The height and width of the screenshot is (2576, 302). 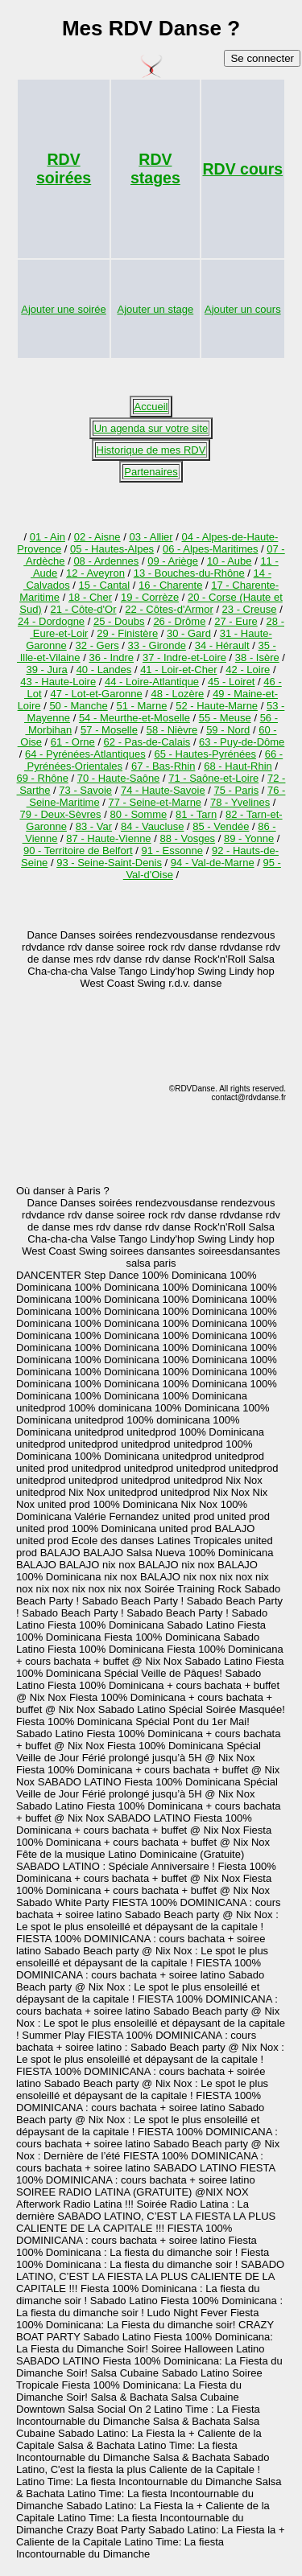 What do you see at coordinates (104, 670) in the screenshot?
I see `40 - Landes` at bounding box center [104, 670].